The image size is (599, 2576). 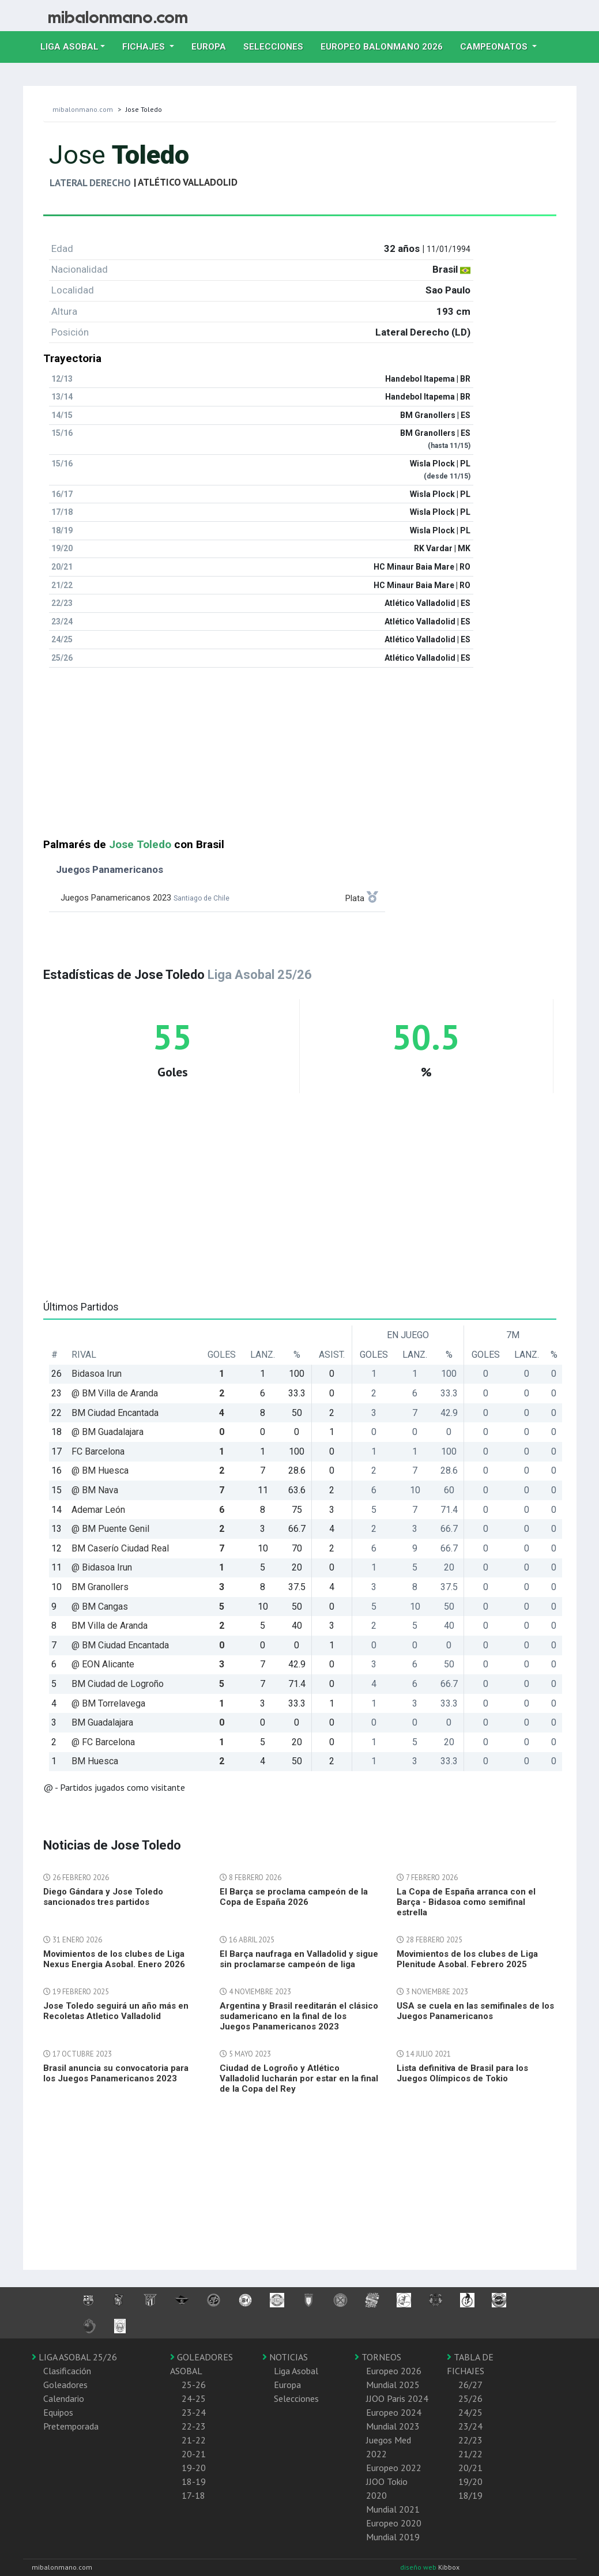 What do you see at coordinates (94, 1490) in the screenshot?
I see `@ BM Nava` at bounding box center [94, 1490].